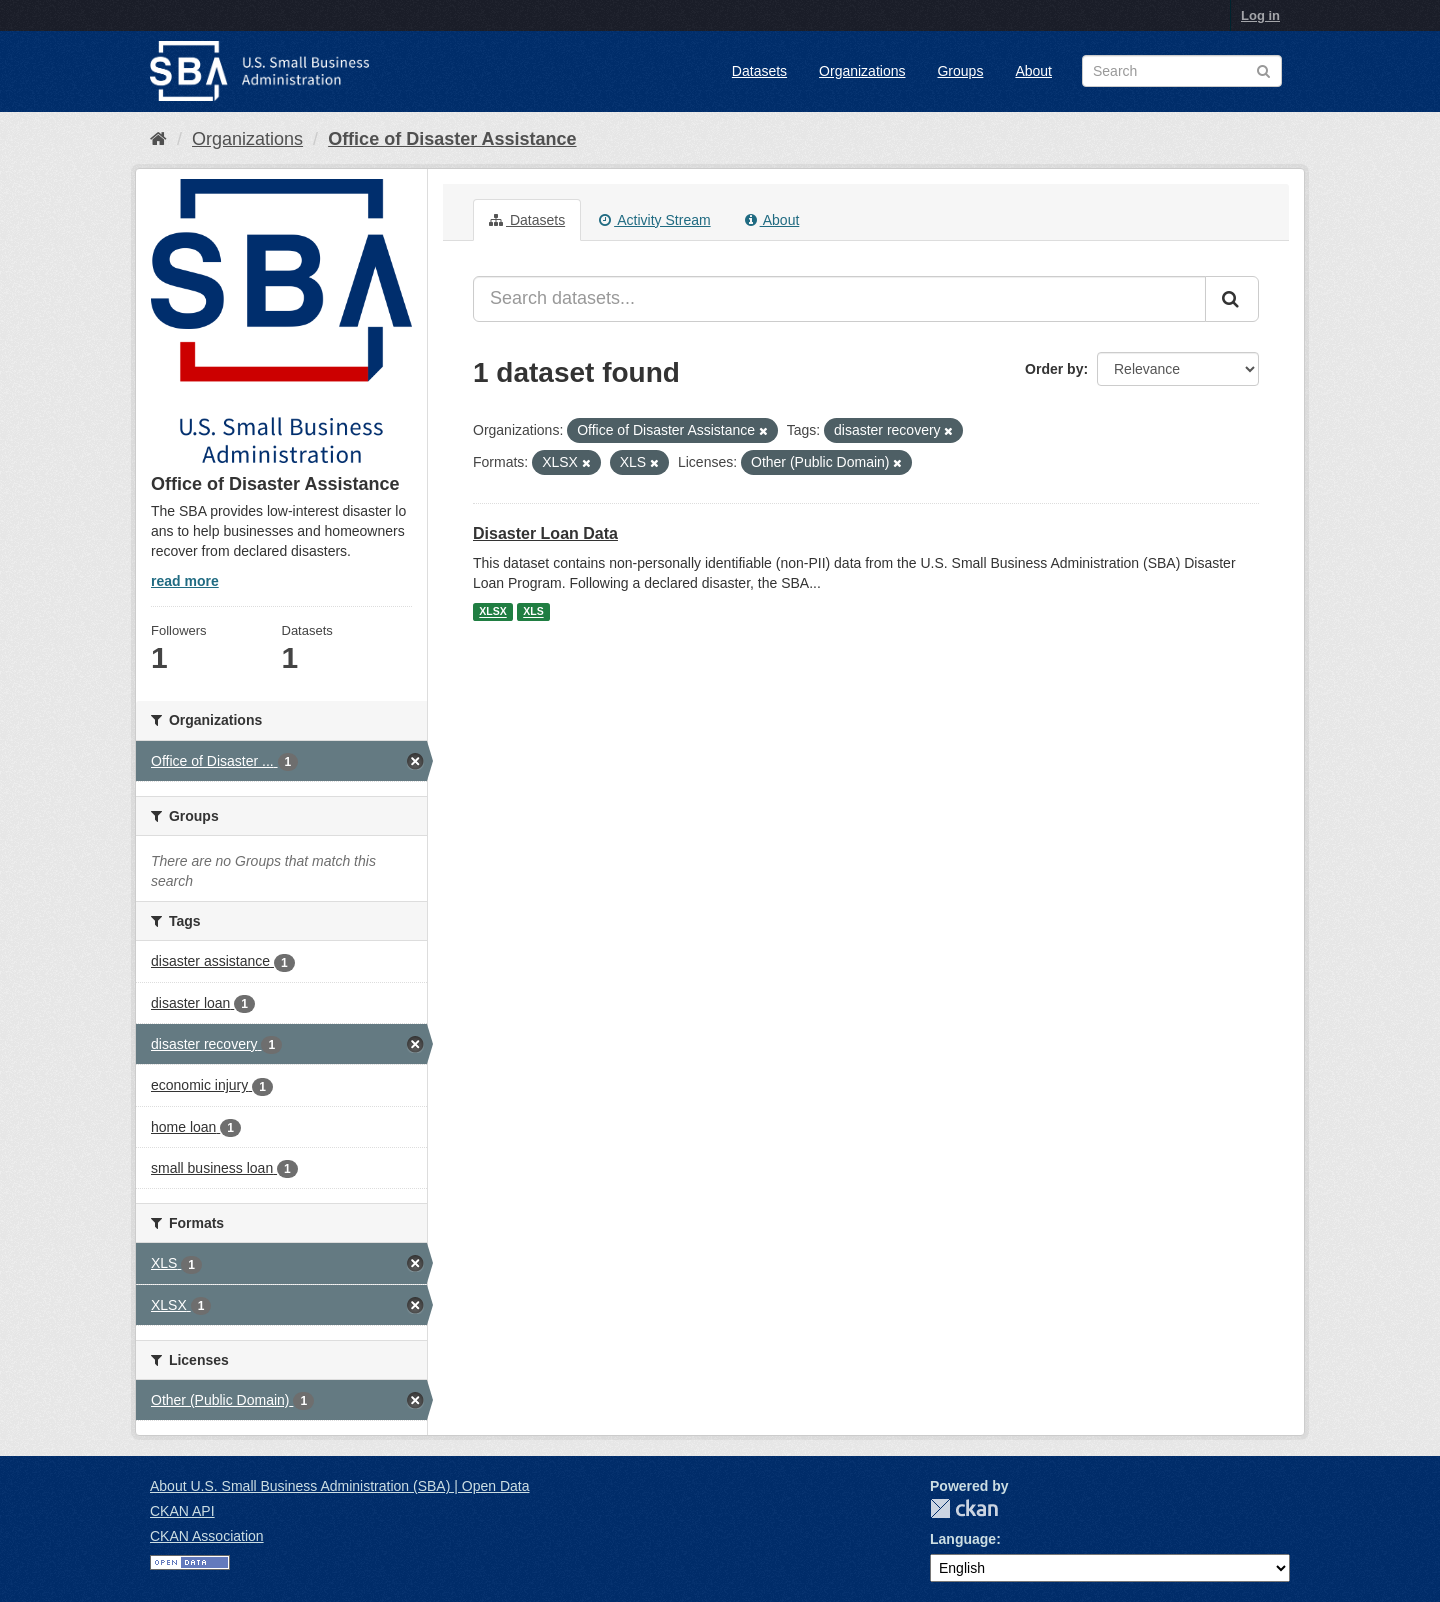  What do you see at coordinates (654, 220) in the screenshot?
I see `Activity Stream` at bounding box center [654, 220].